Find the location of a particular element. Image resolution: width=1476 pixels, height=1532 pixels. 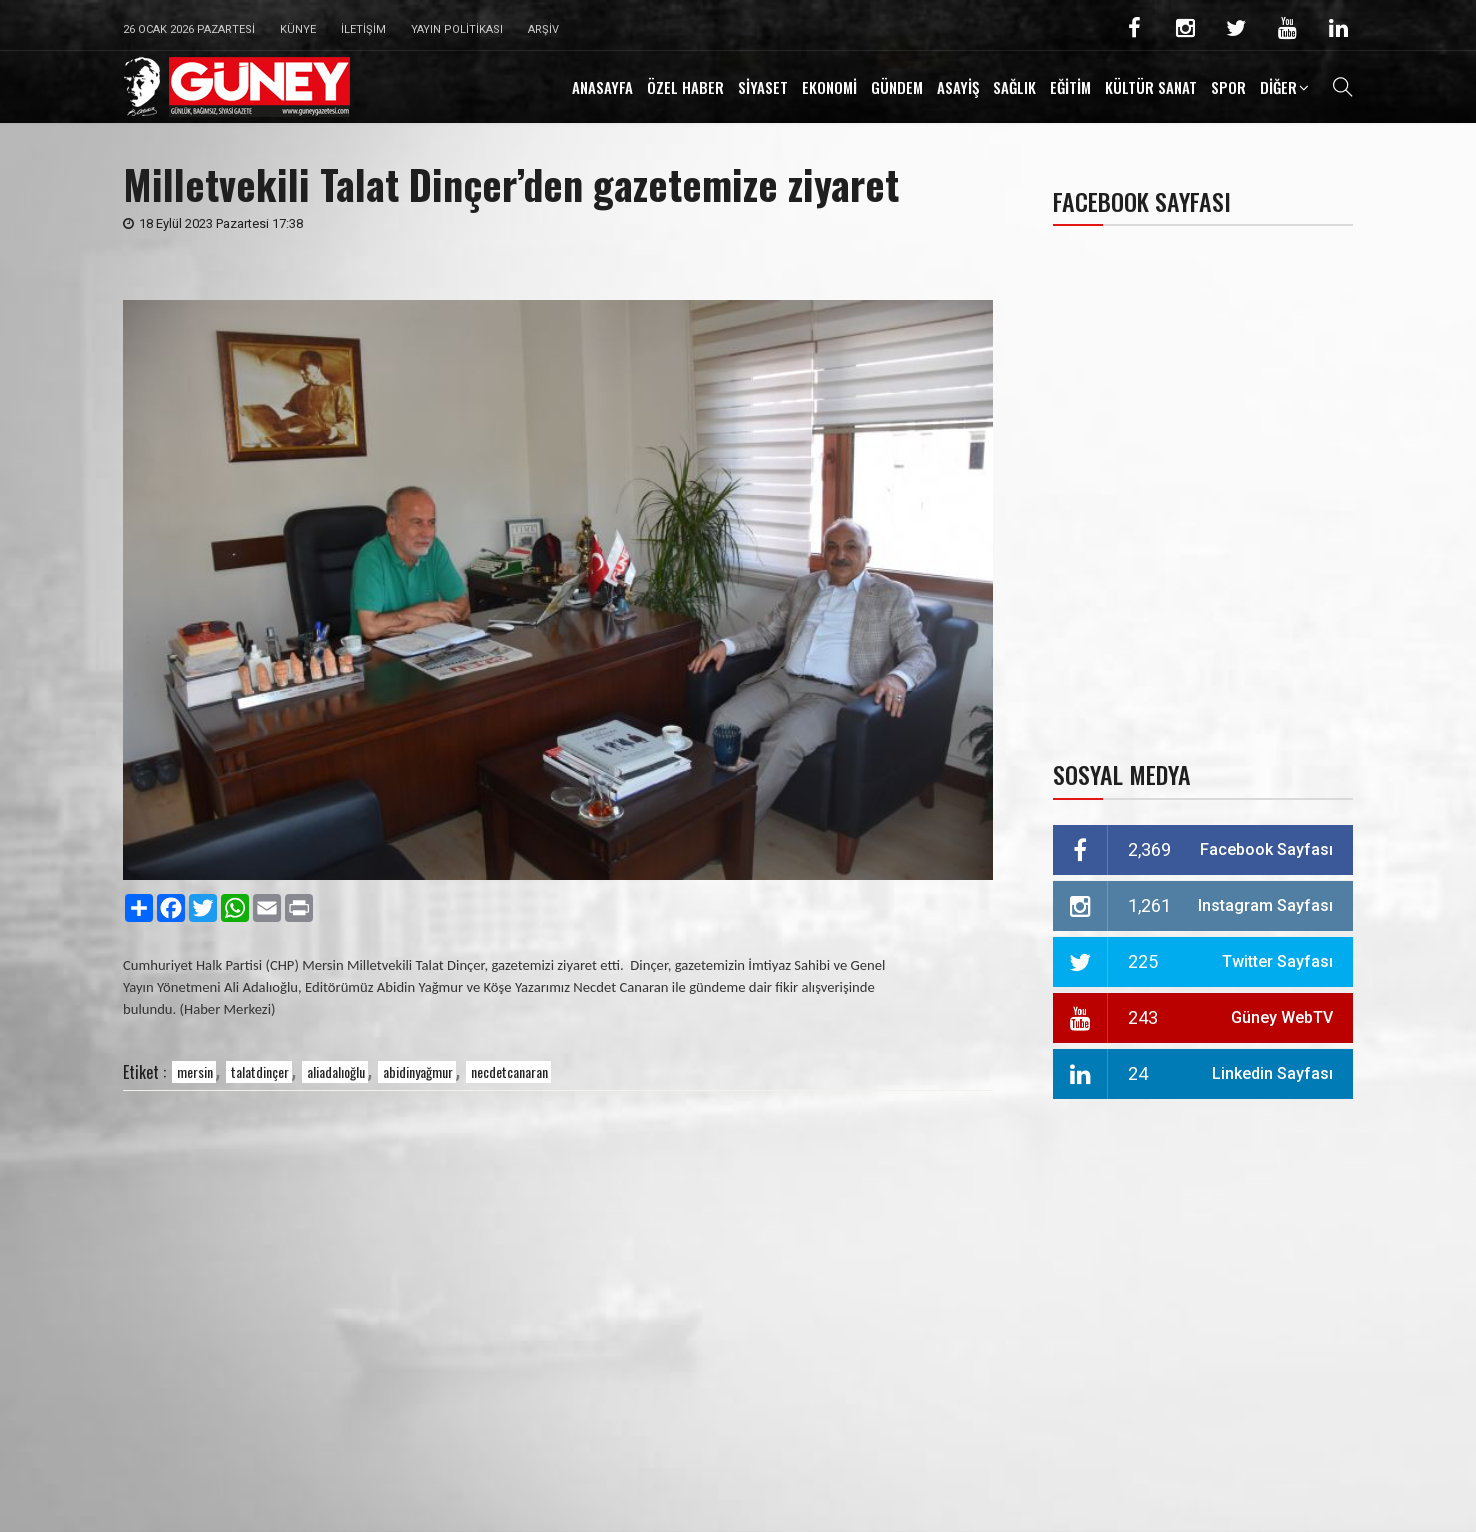

GÜNDEM is located at coordinates (897, 87).